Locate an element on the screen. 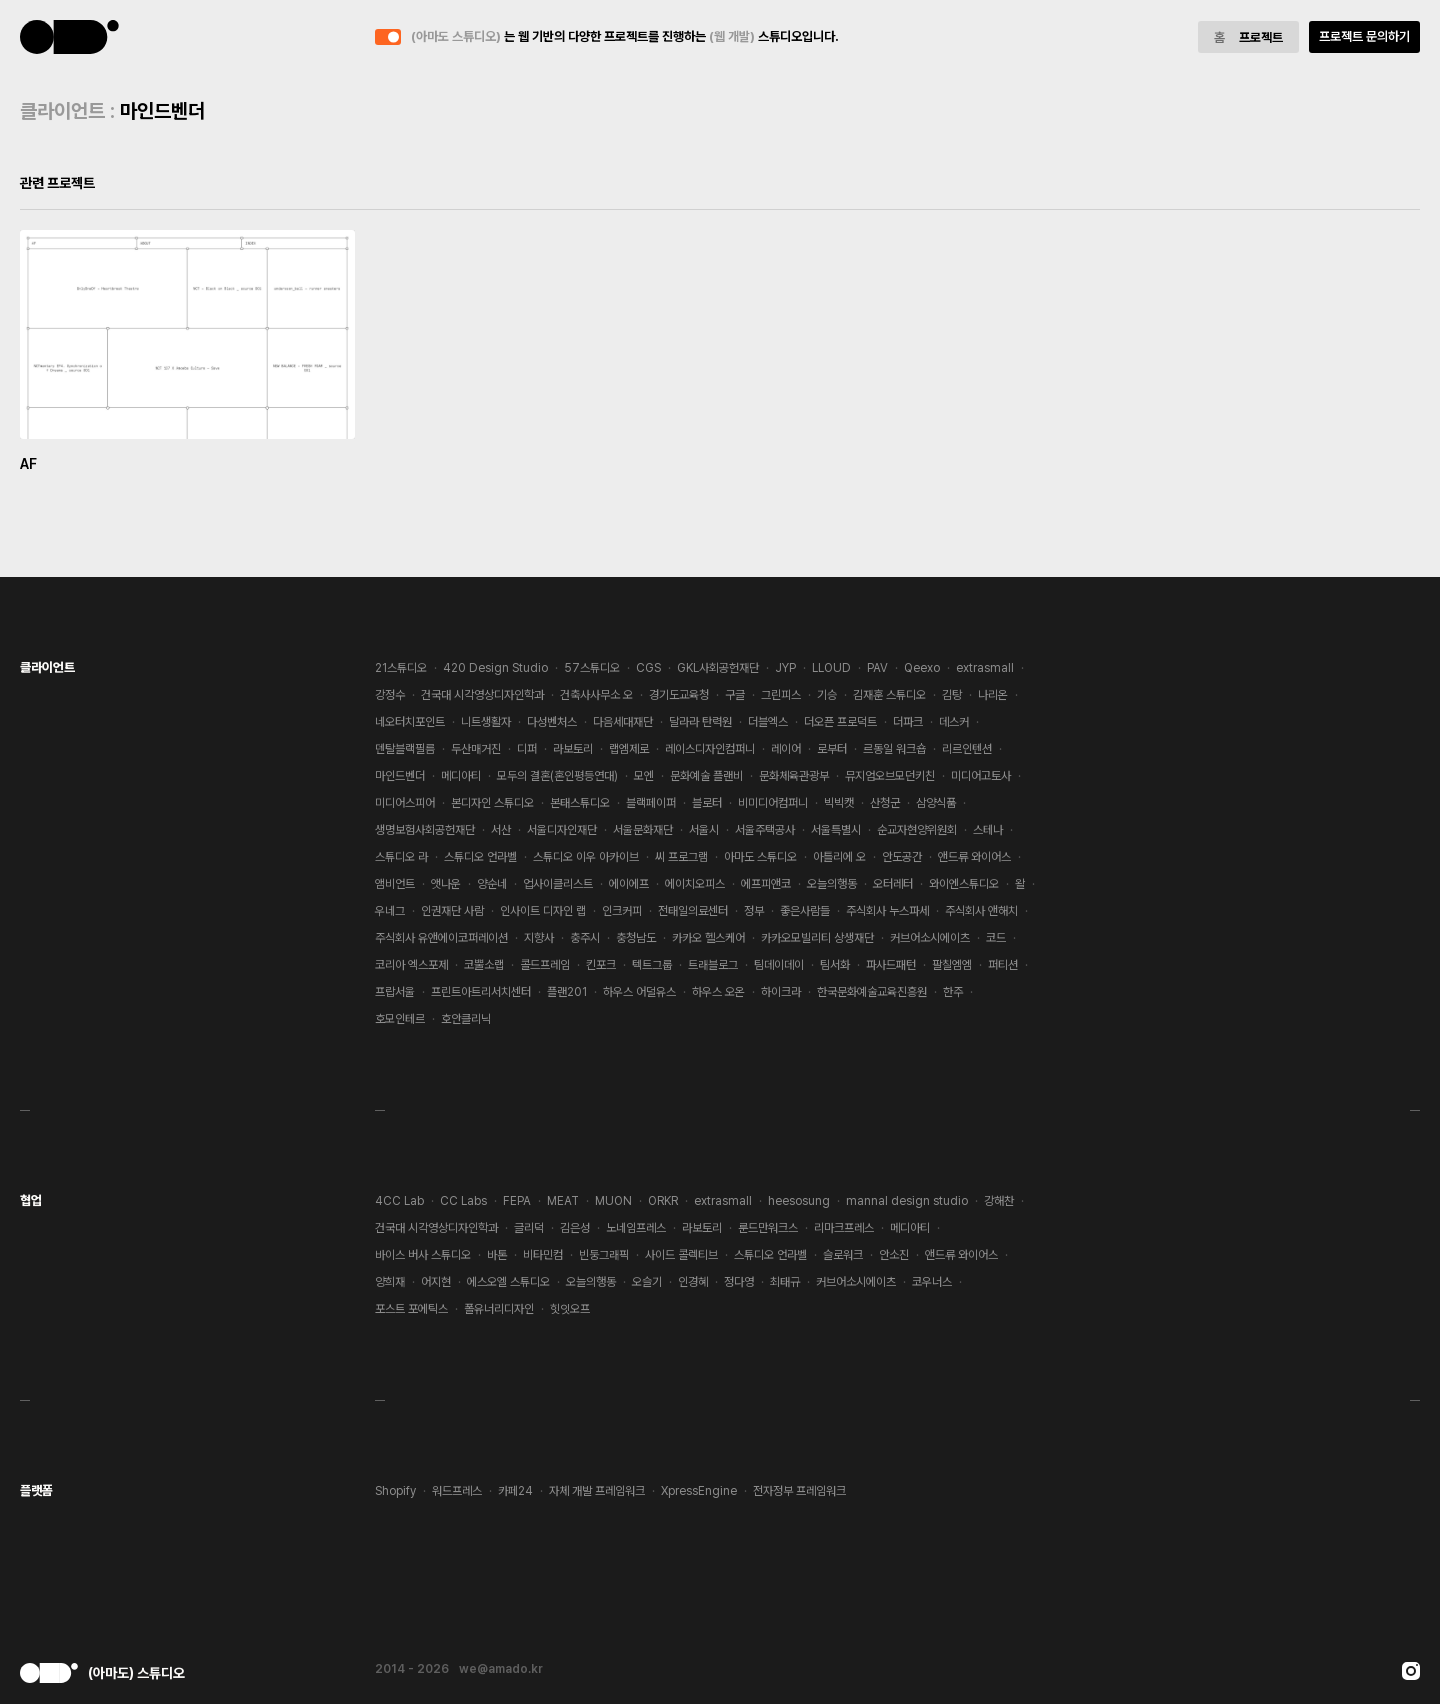  노네임프레스 is located at coordinates (636, 1228).